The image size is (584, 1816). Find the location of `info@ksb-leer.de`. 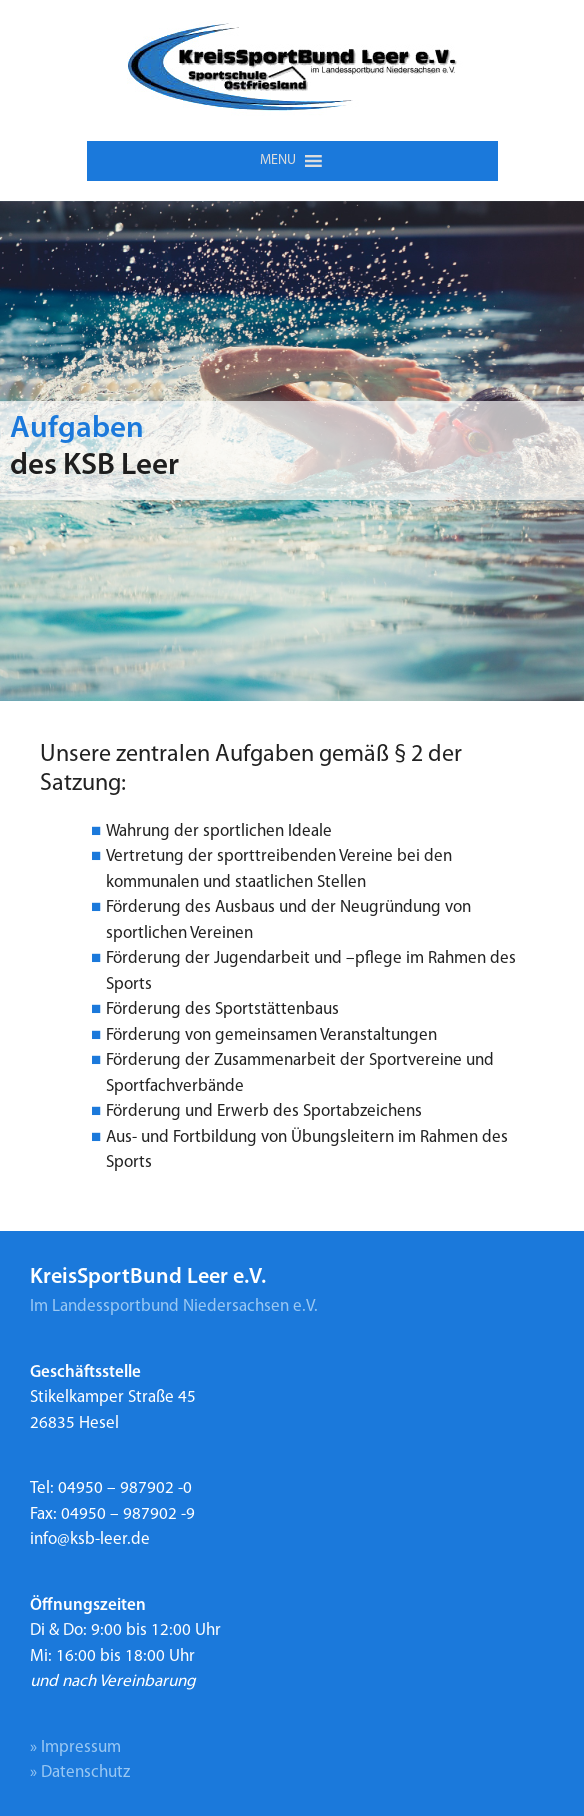

info@ksb-leer.de is located at coordinates (90, 1539).